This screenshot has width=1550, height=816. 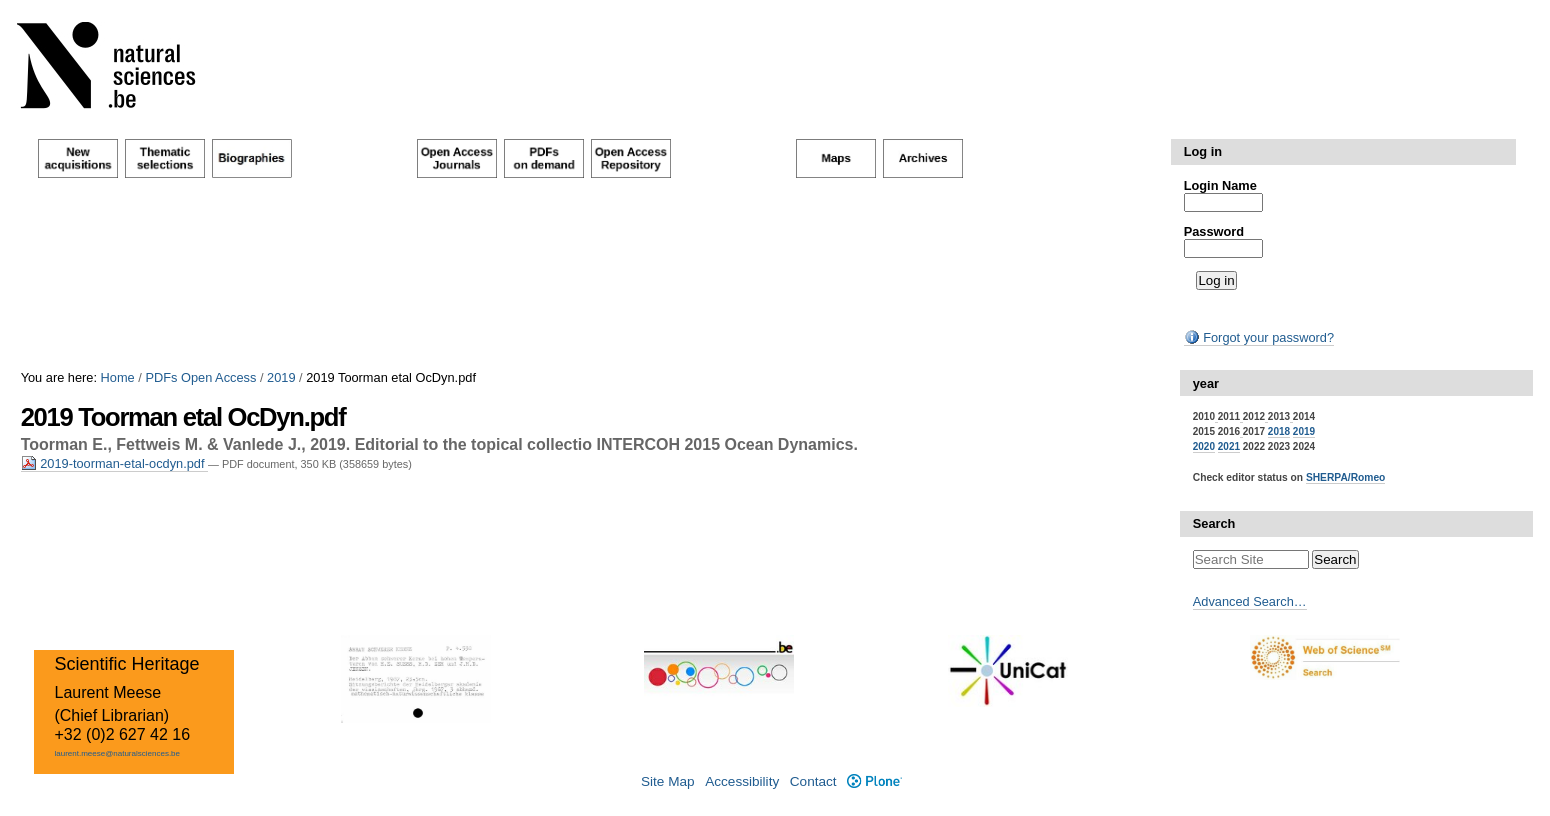 What do you see at coordinates (874, 781) in the screenshot?
I see `Plone` at bounding box center [874, 781].